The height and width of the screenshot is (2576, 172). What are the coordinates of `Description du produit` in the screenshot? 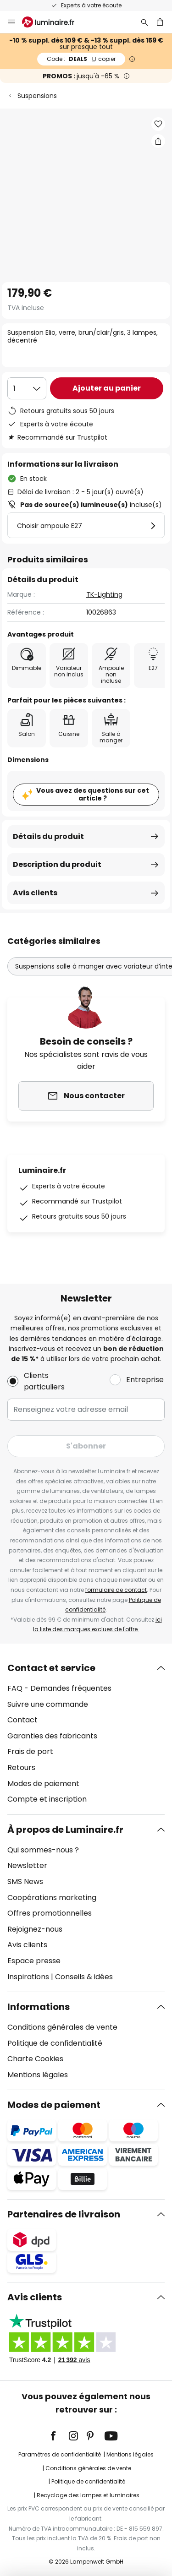 It's located at (57, 864).